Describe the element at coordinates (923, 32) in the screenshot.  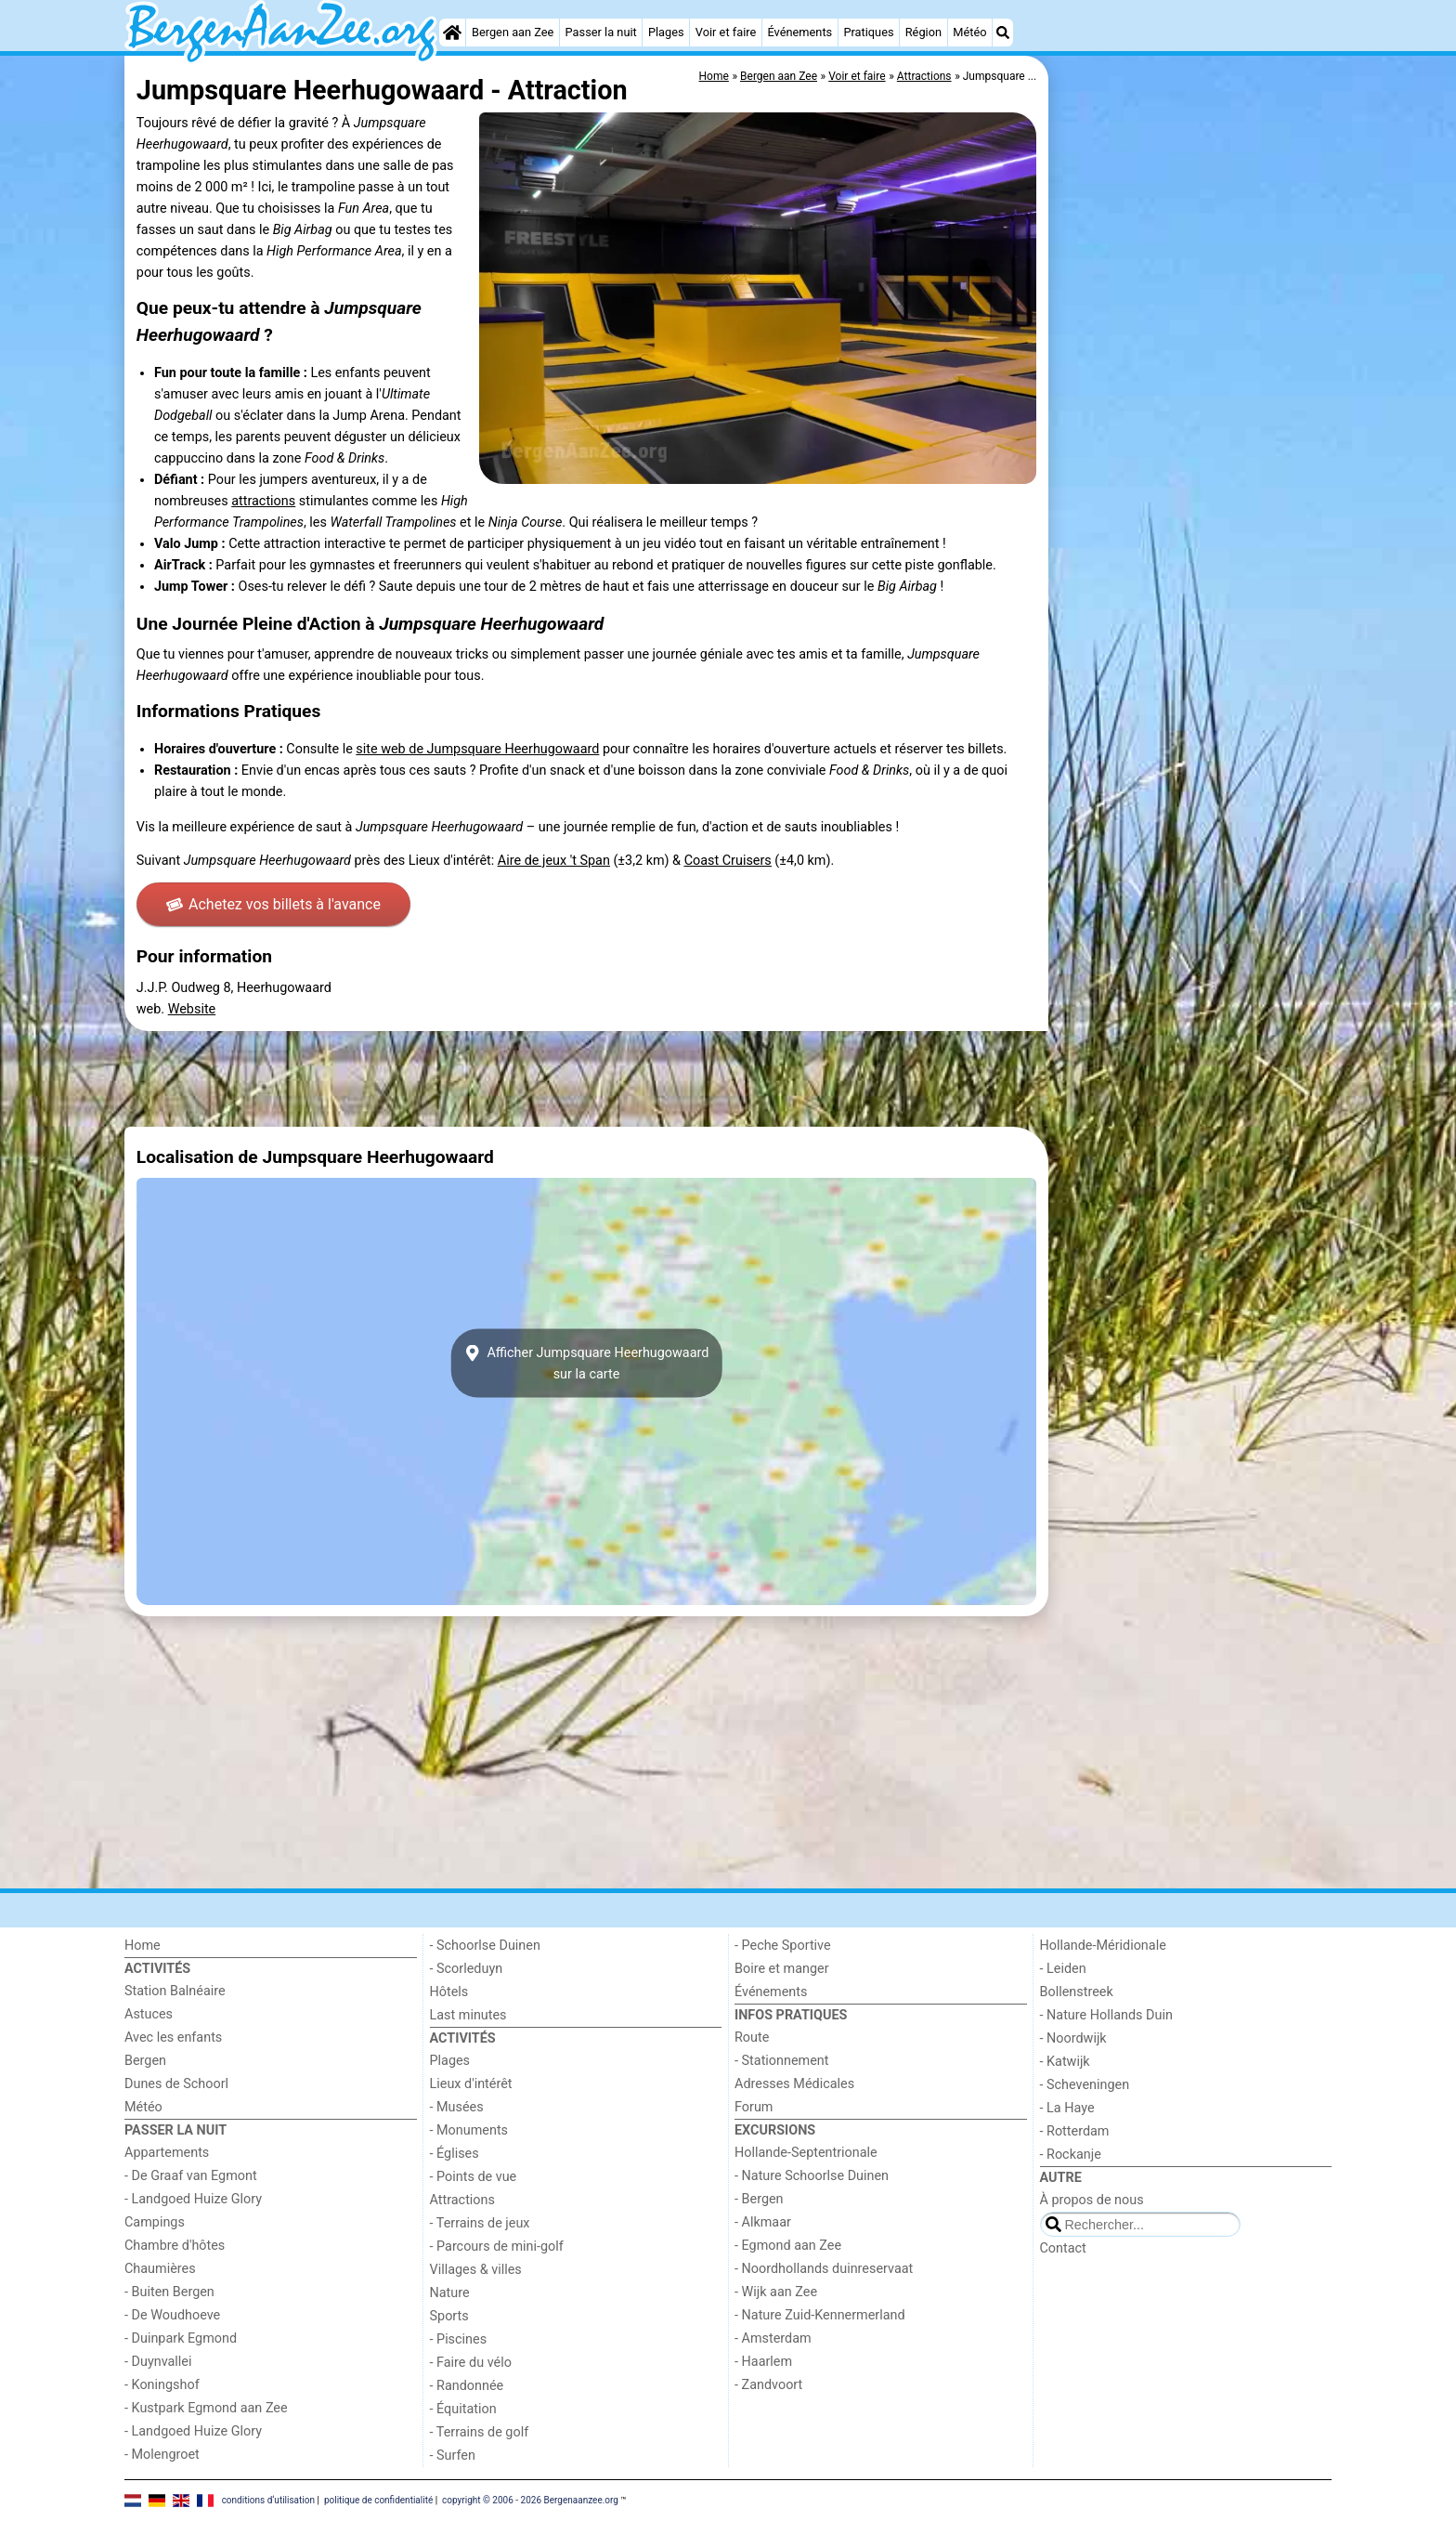
I see `Région` at that location.